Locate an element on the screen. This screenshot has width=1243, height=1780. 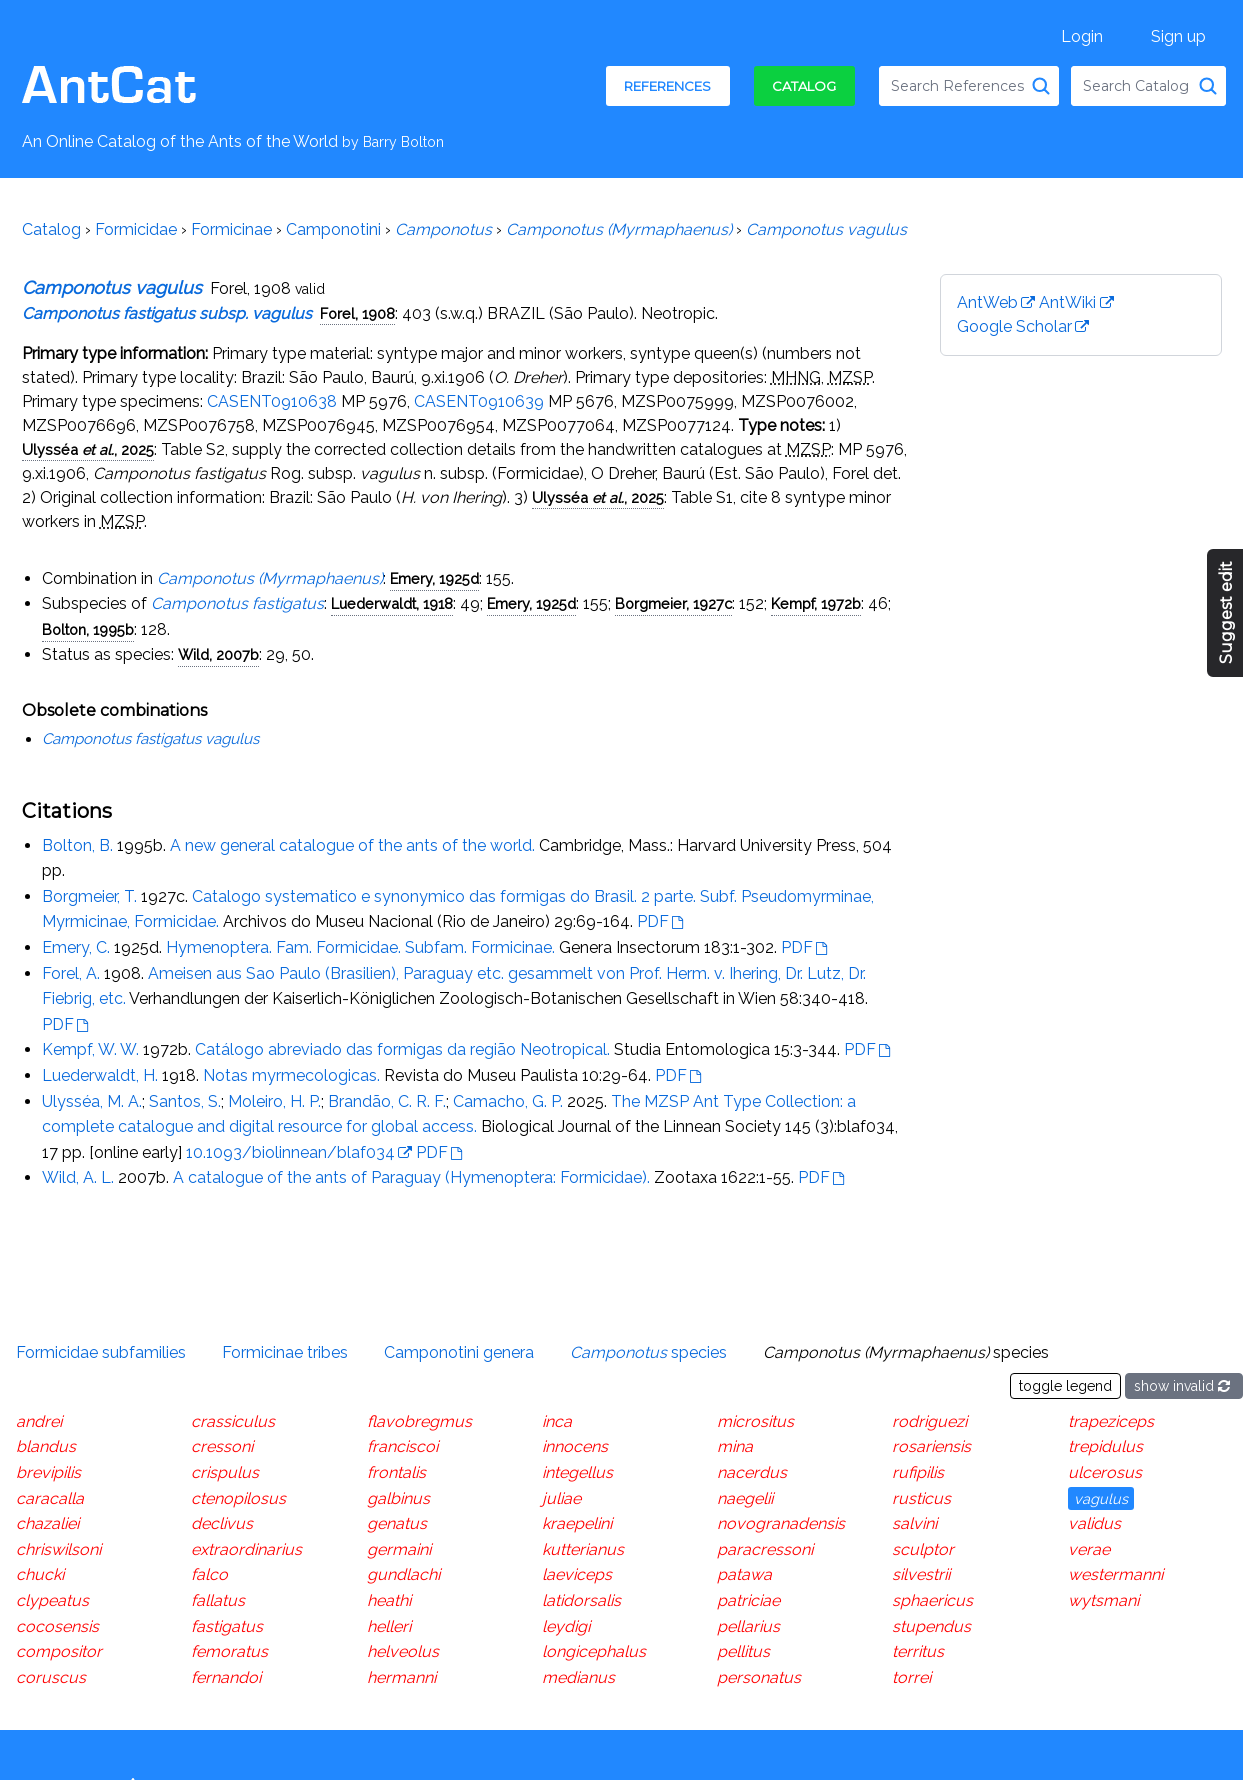
helveolus is located at coordinates (403, 1651).